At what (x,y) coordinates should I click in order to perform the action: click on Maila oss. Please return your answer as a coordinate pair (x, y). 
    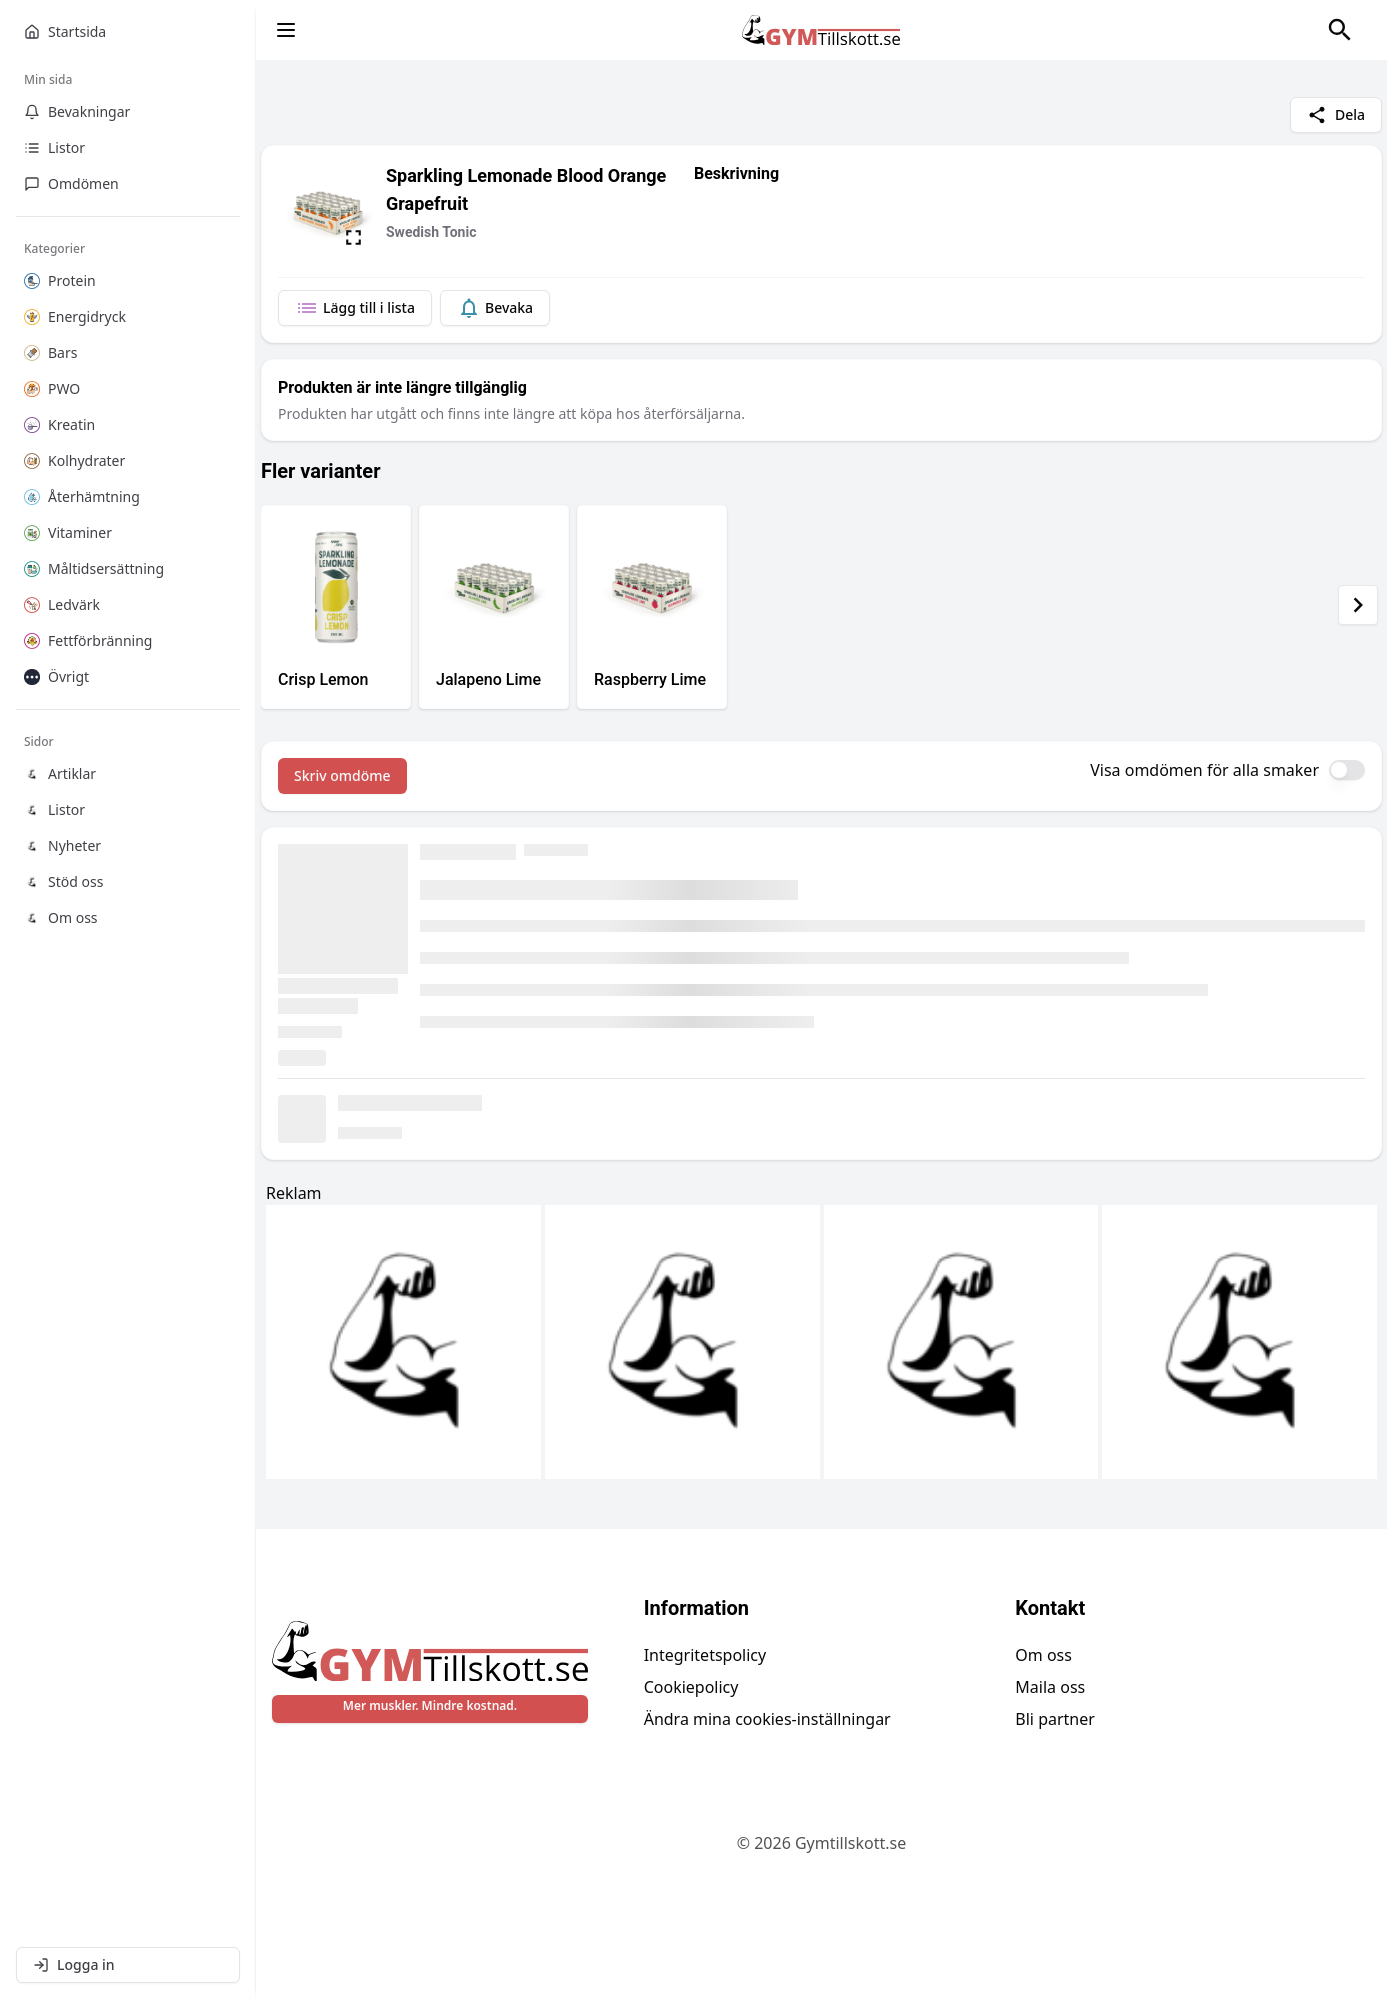
    Looking at the image, I should click on (1050, 1687).